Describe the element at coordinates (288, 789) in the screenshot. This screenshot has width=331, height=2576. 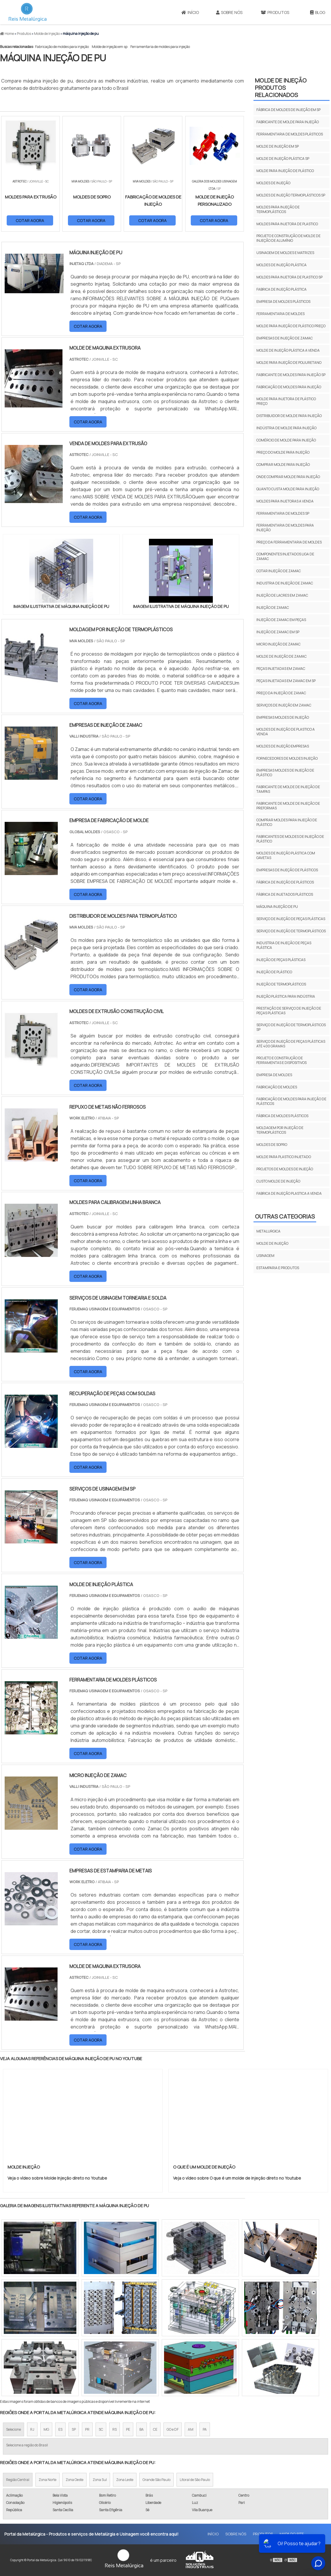
I see `Fabricante de molde de injeção de tampas` at that location.